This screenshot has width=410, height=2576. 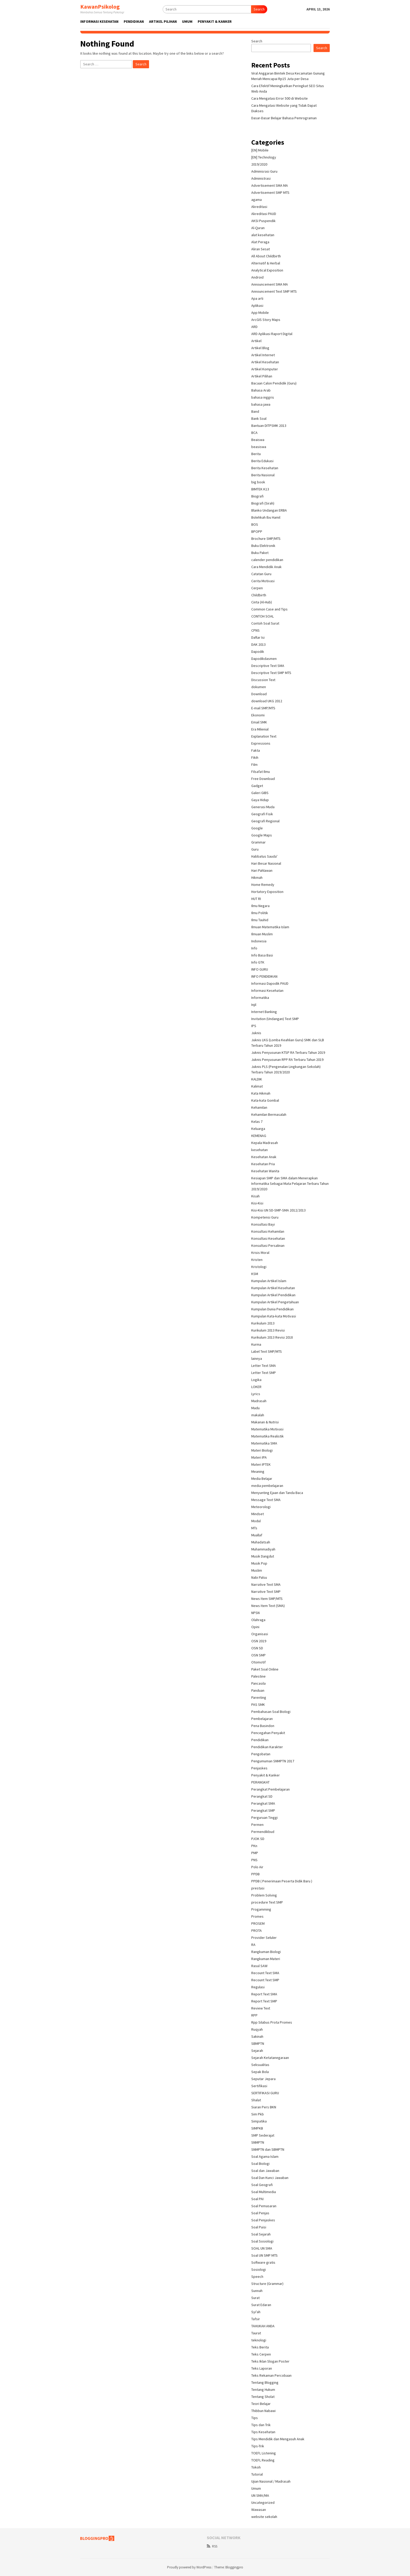 What do you see at coordinates (258, 1683) in the screenshot?
I see `Pancasila` at bounding box center [258, 1683].